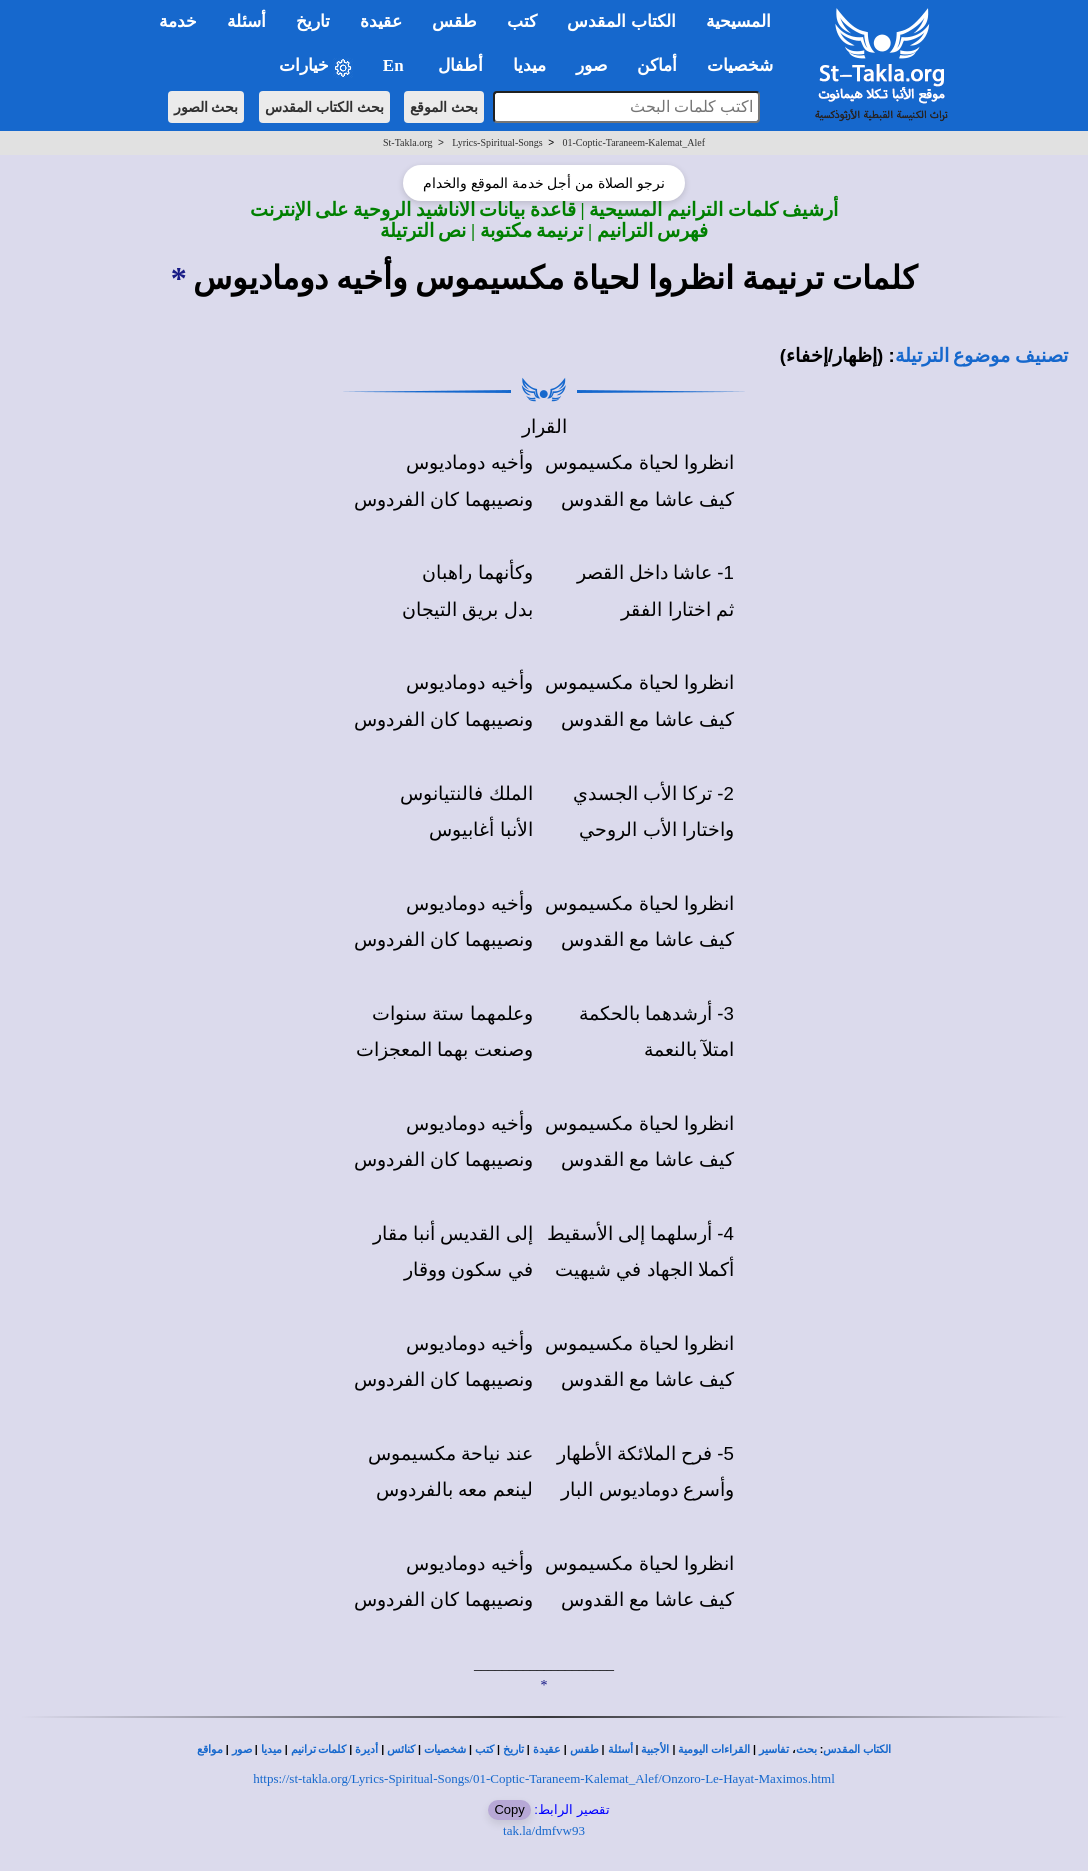 This screenshot has width=1088, height=1871. What do you see at coordinates (774, 1749) in the screenshot?
I see `تفاسير` at bounding box center [774, 1749].